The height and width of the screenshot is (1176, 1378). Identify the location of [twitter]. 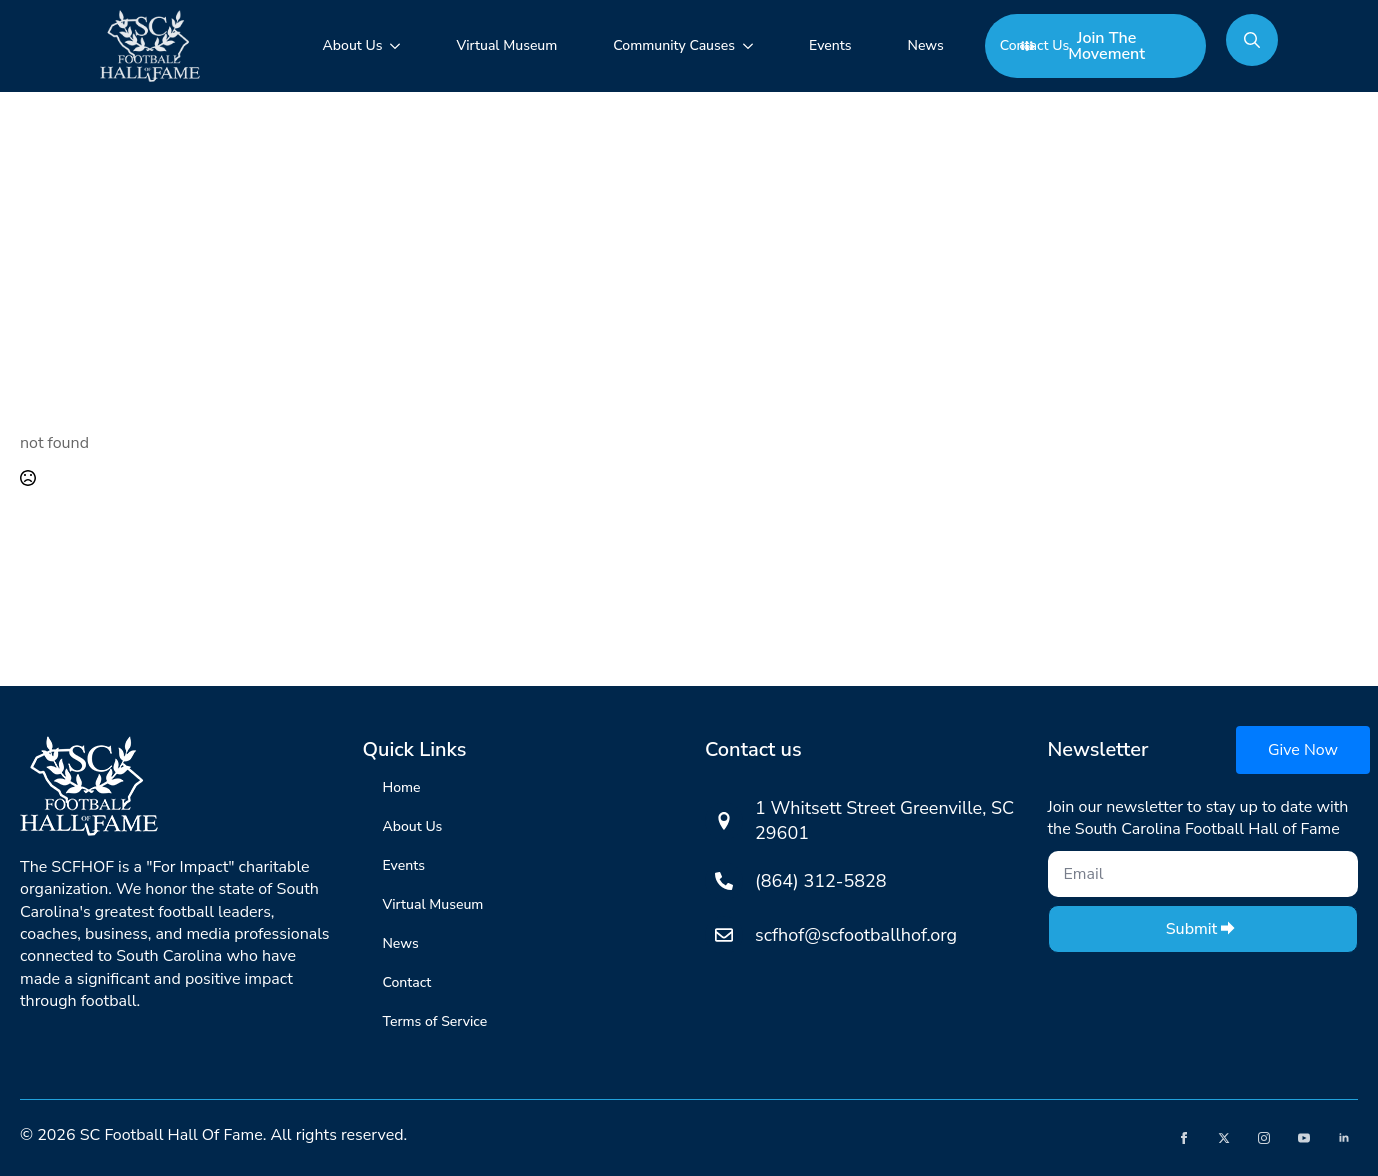
(1224, 1138).